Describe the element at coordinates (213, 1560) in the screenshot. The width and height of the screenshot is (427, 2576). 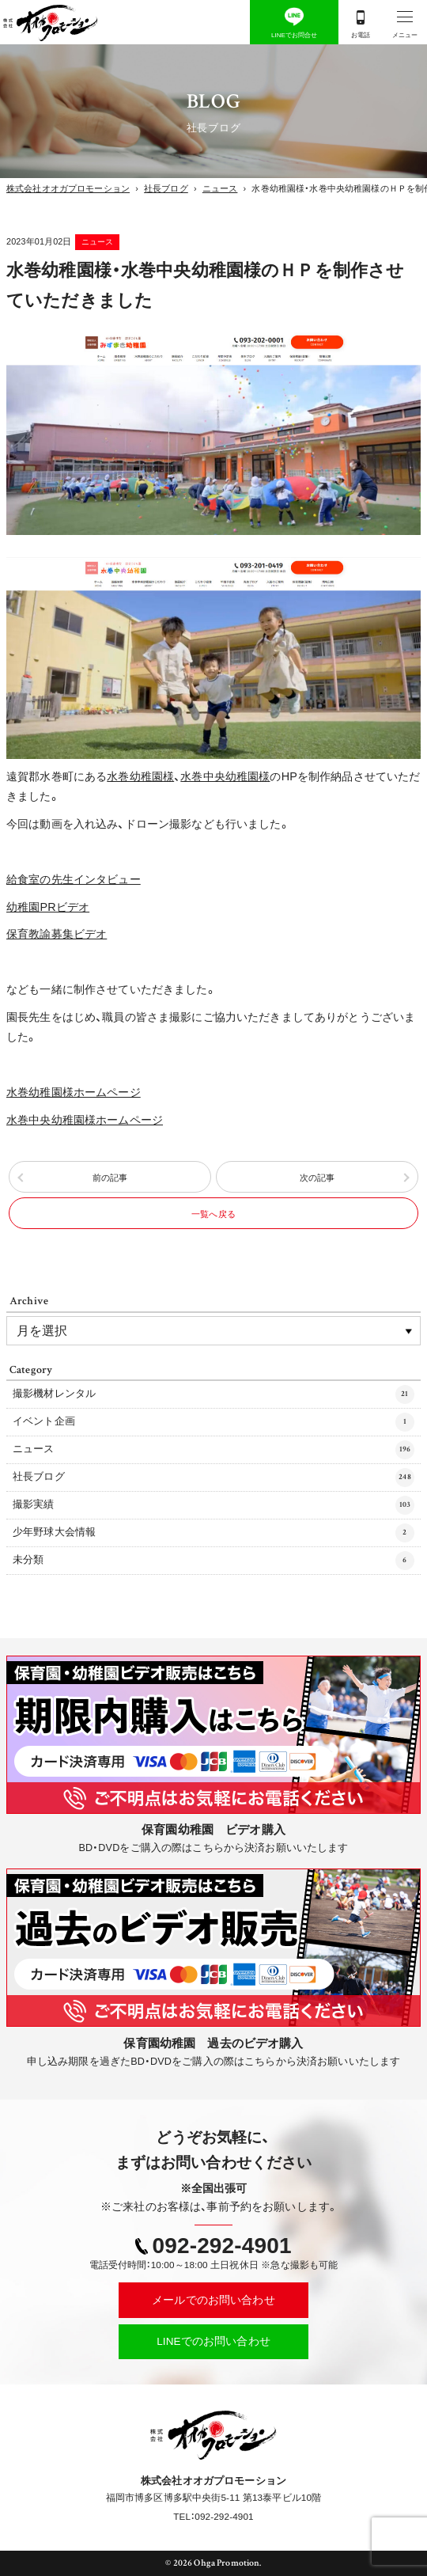
I see `未分類` at that location.